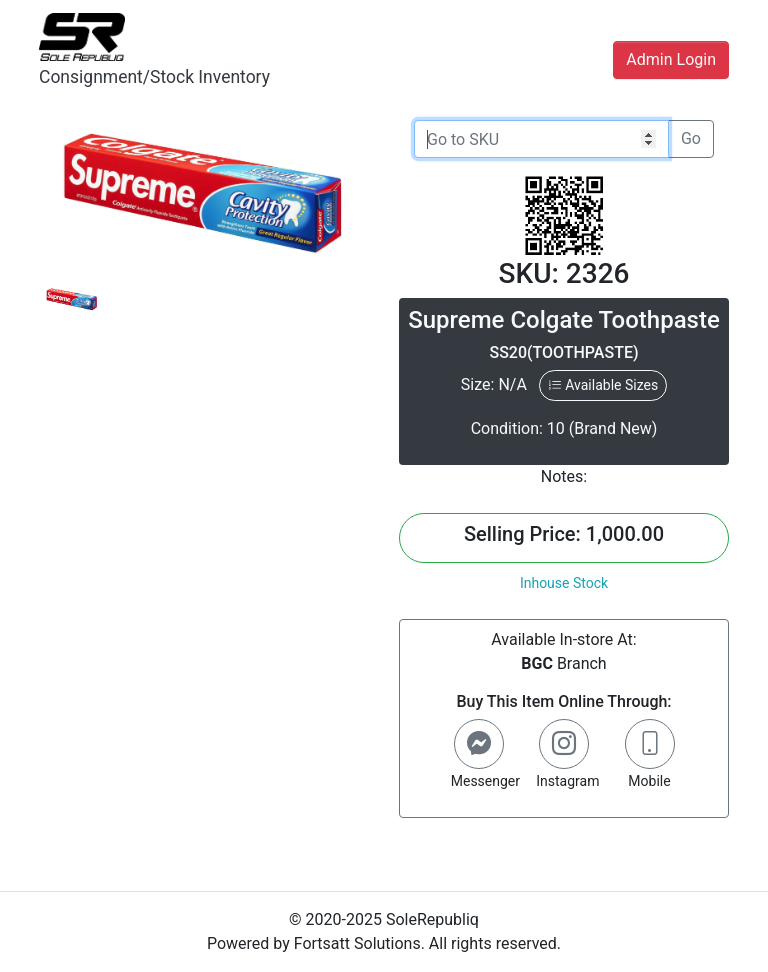 This screenshot has height=972, width=768. I want to click on Admin Login, so click(671, 59).